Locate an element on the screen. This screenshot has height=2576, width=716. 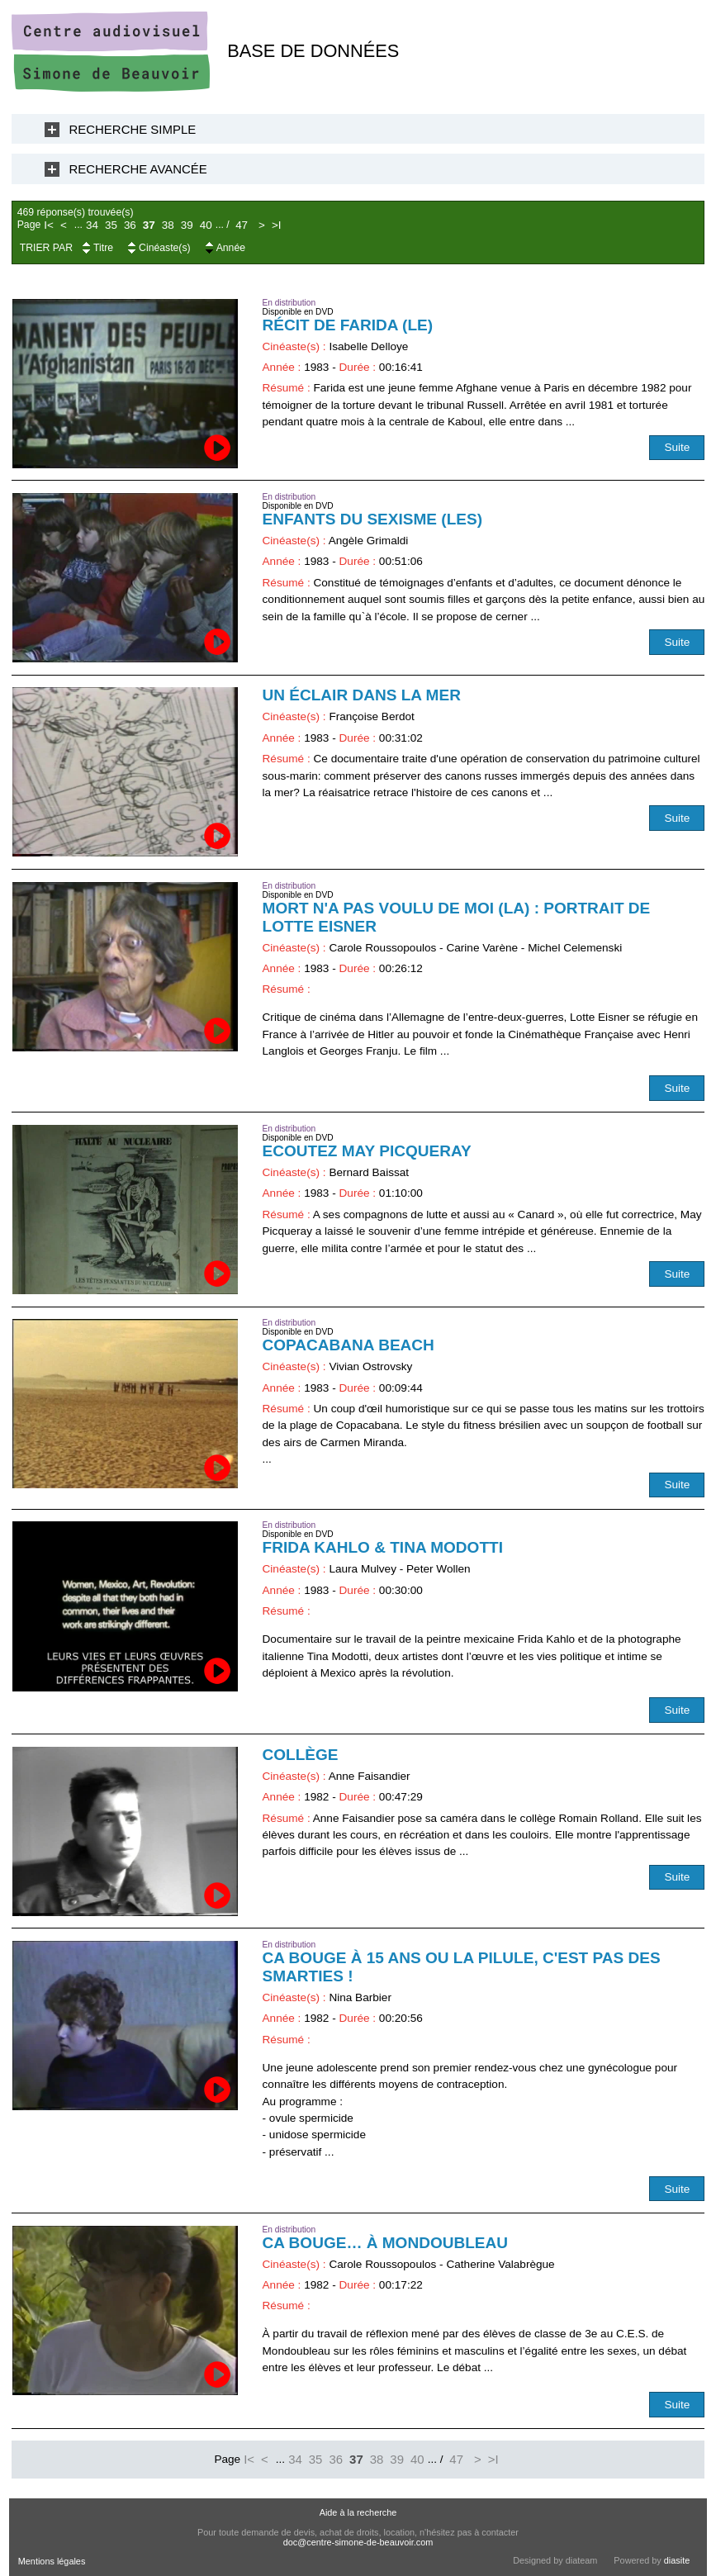
diasite is located at coordinates (677, 2560).